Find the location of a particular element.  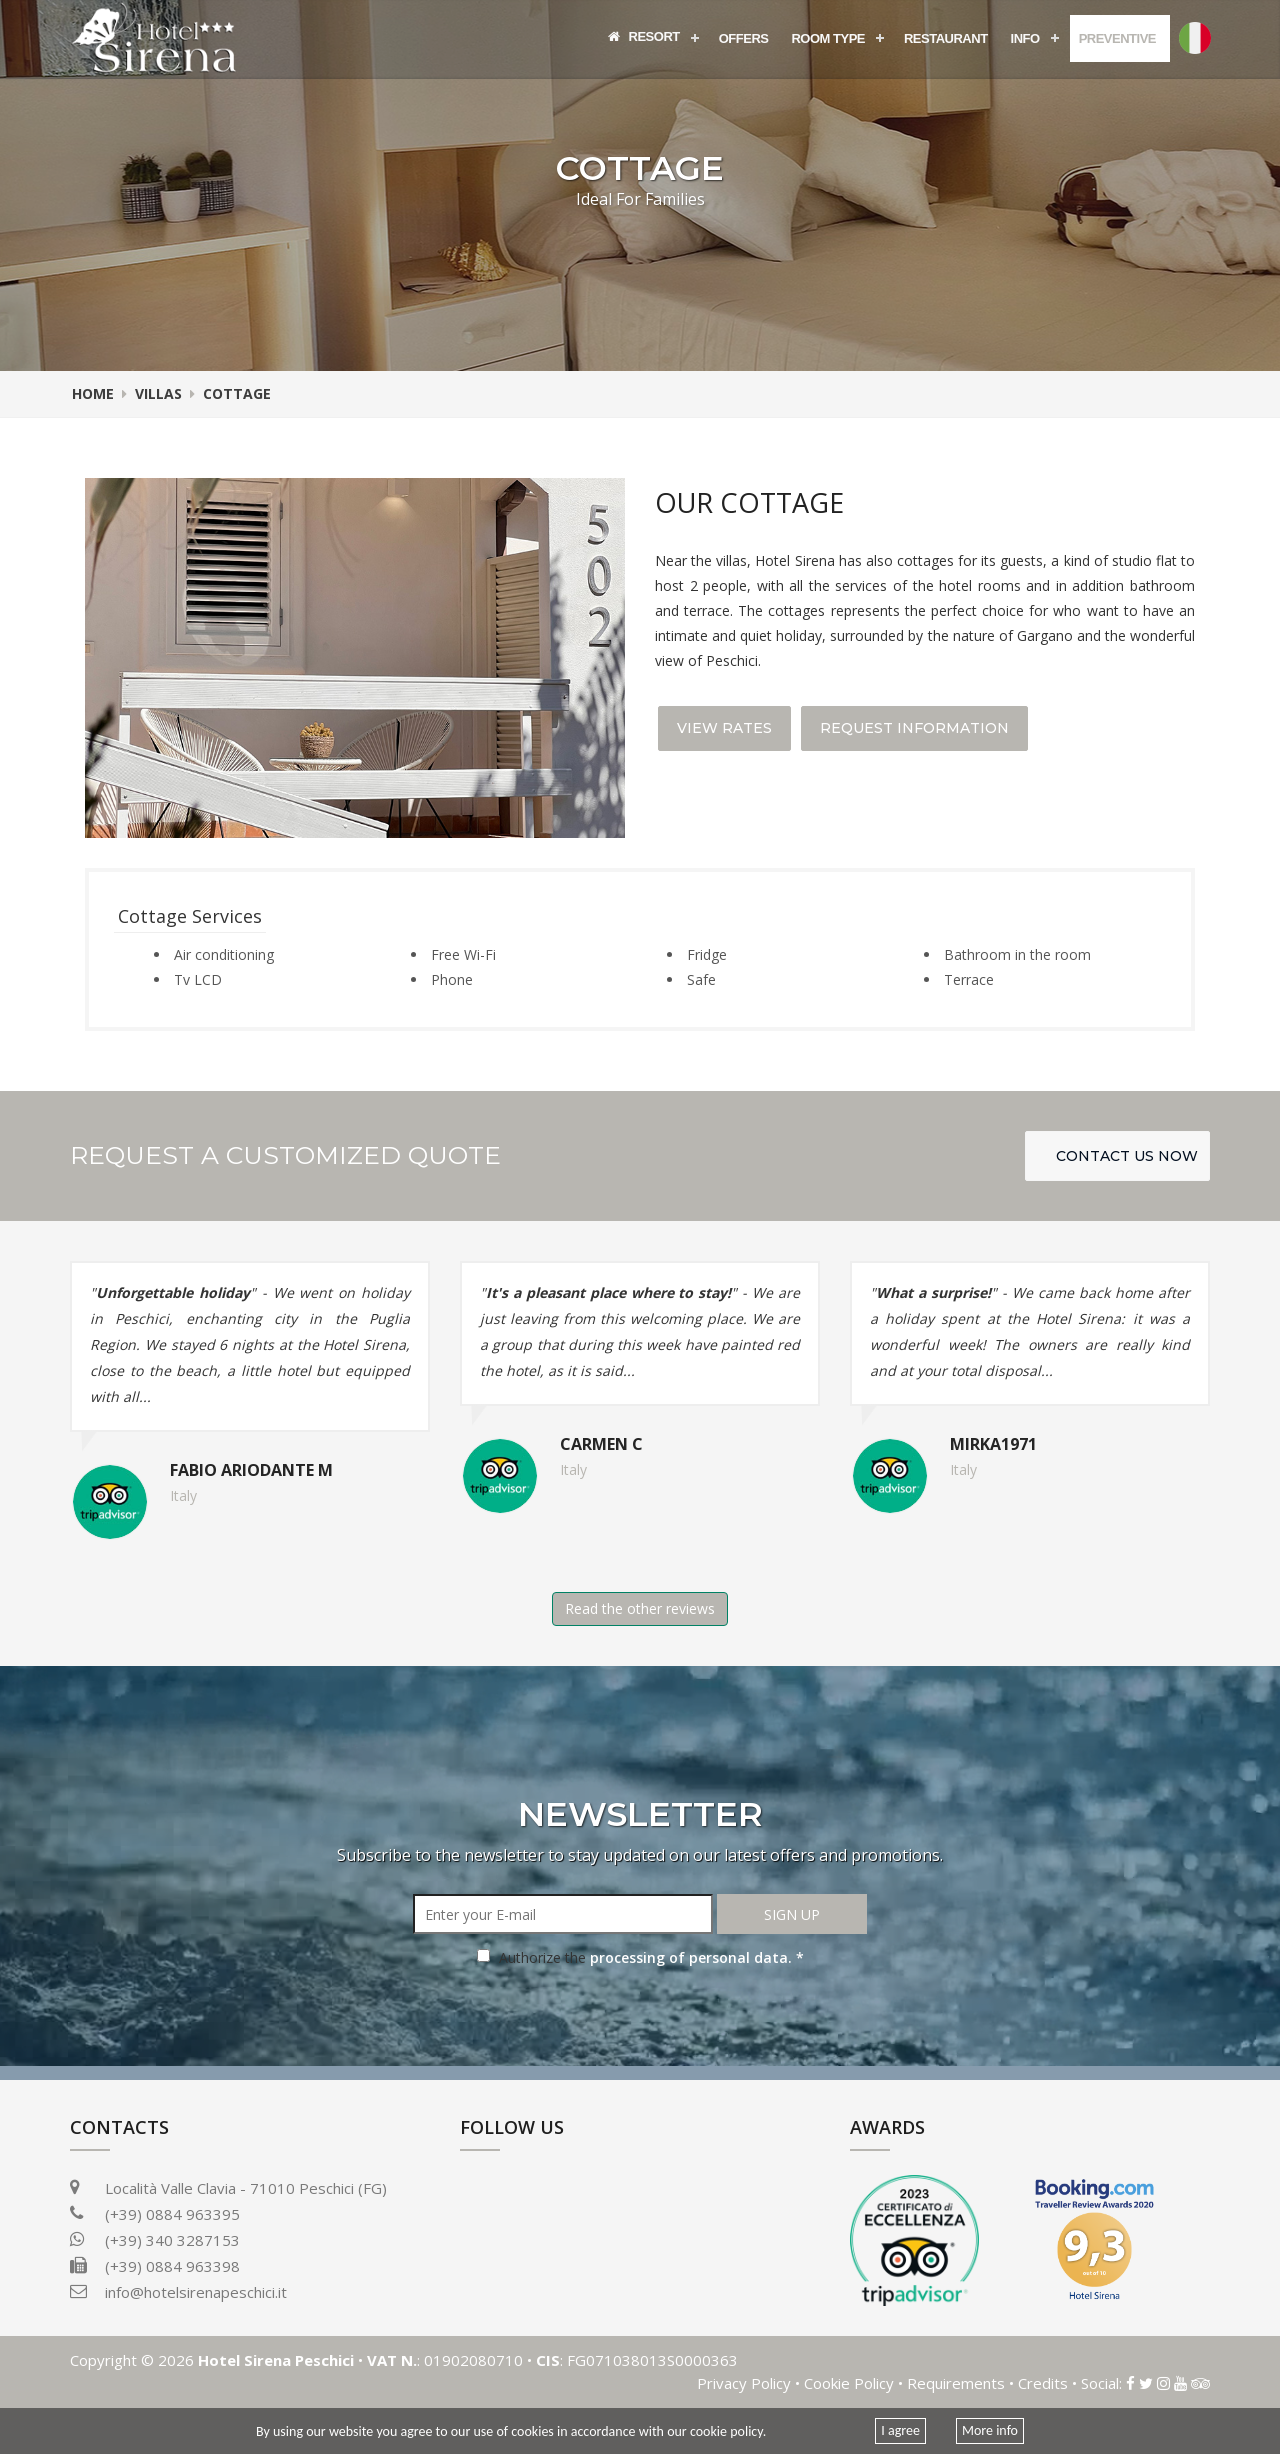

Home is located at coordinates (93, 393).